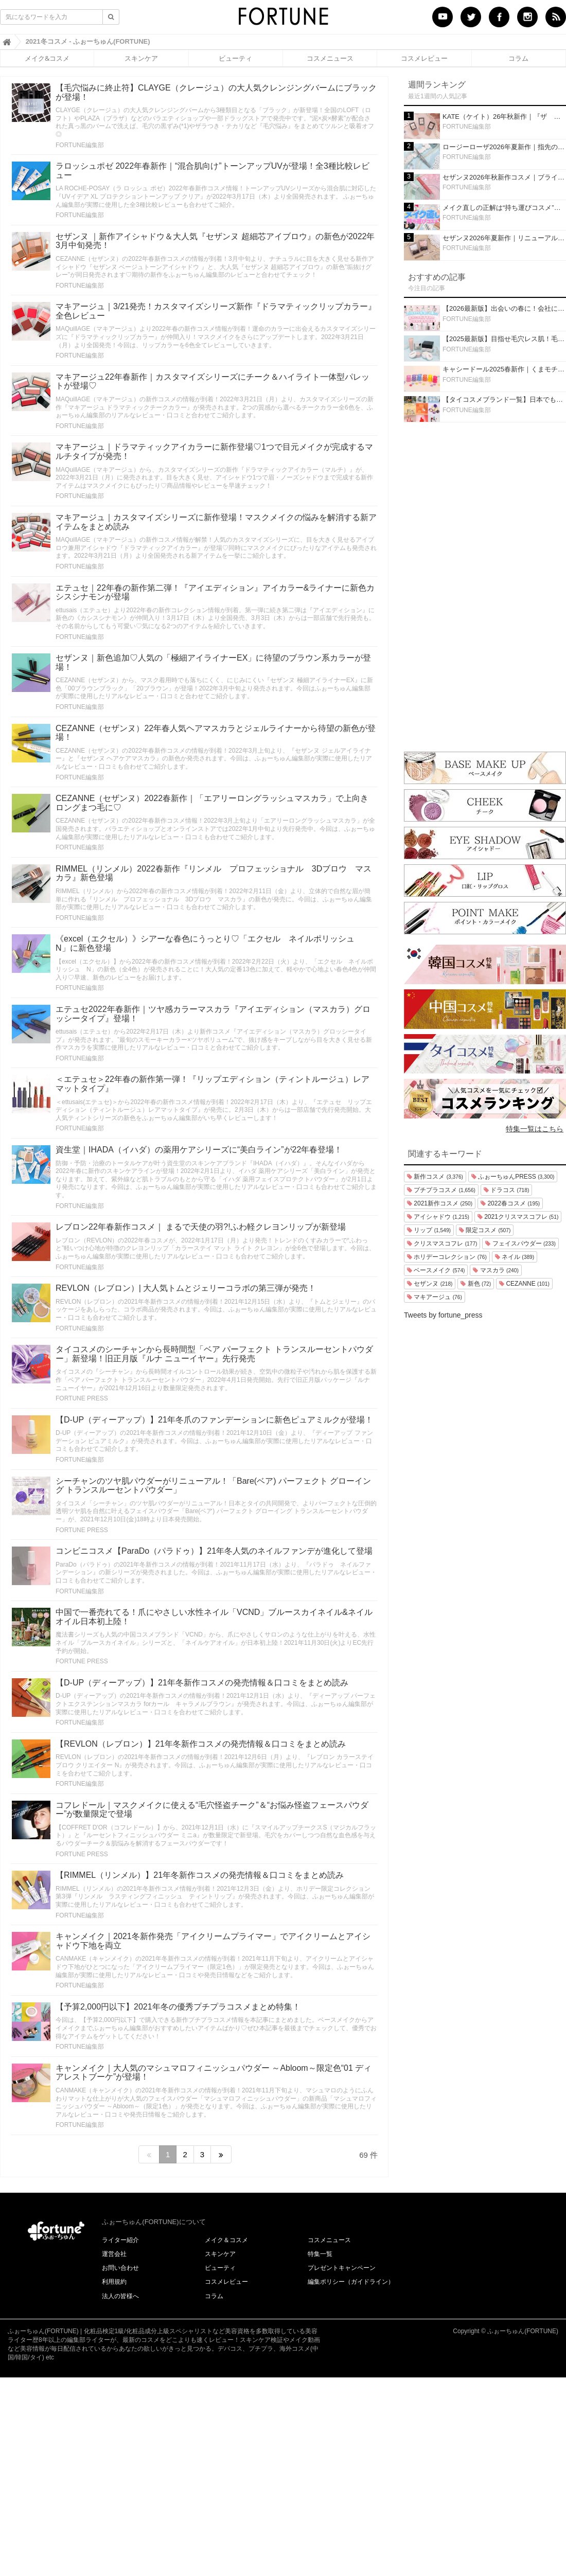  Describe the element at coordinates (80, 145) in the screenshot. I see `FORTUNE編集部` at that location.